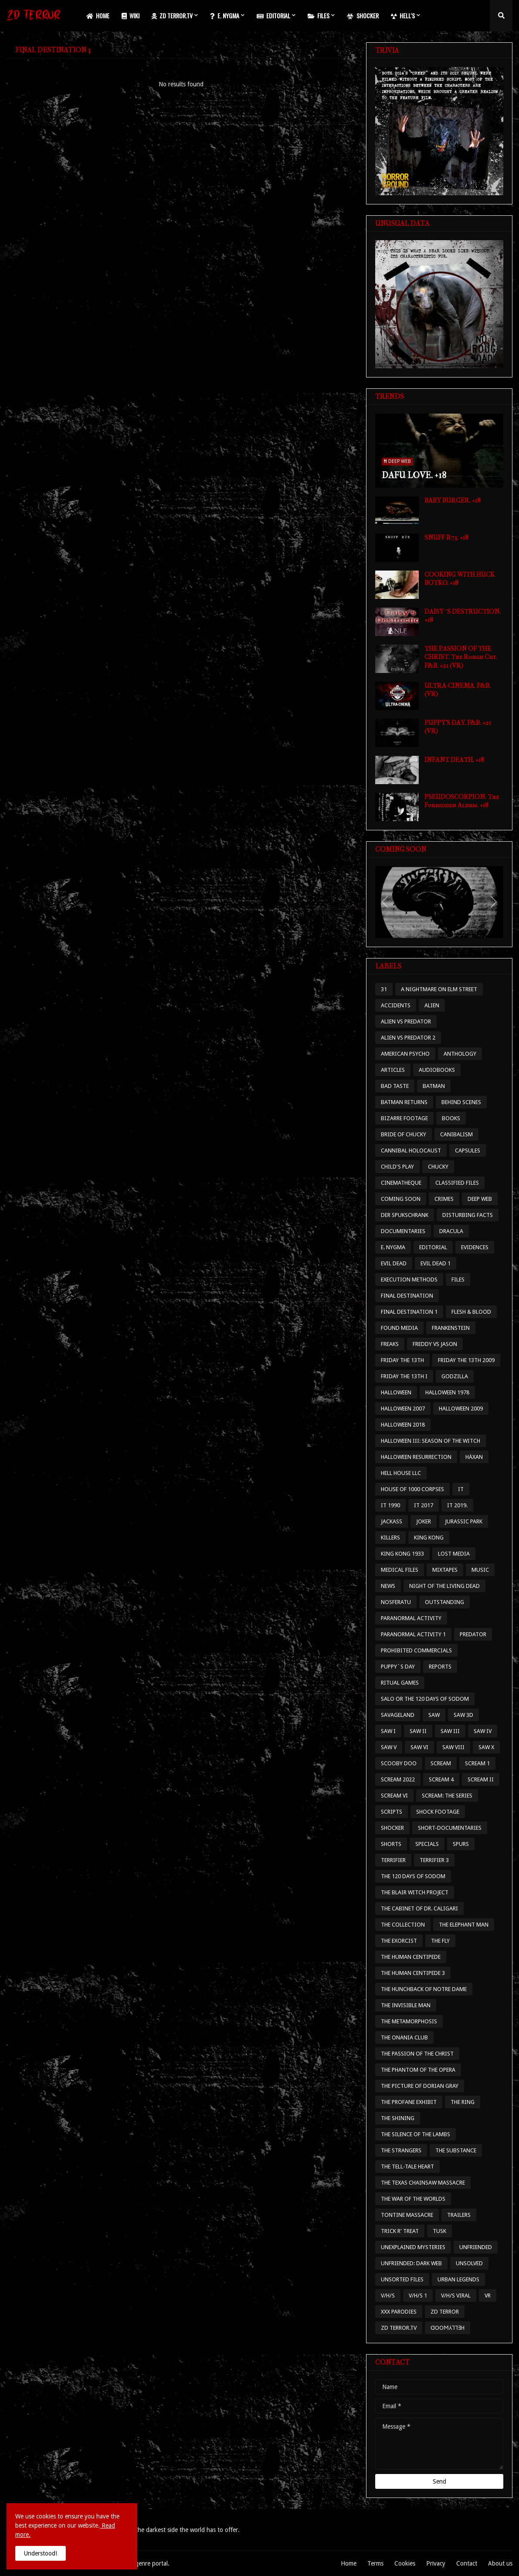 The width and height of the screenshot is (519, 2576). I want to click on MEDICAL FILES, so click(399, 1570).